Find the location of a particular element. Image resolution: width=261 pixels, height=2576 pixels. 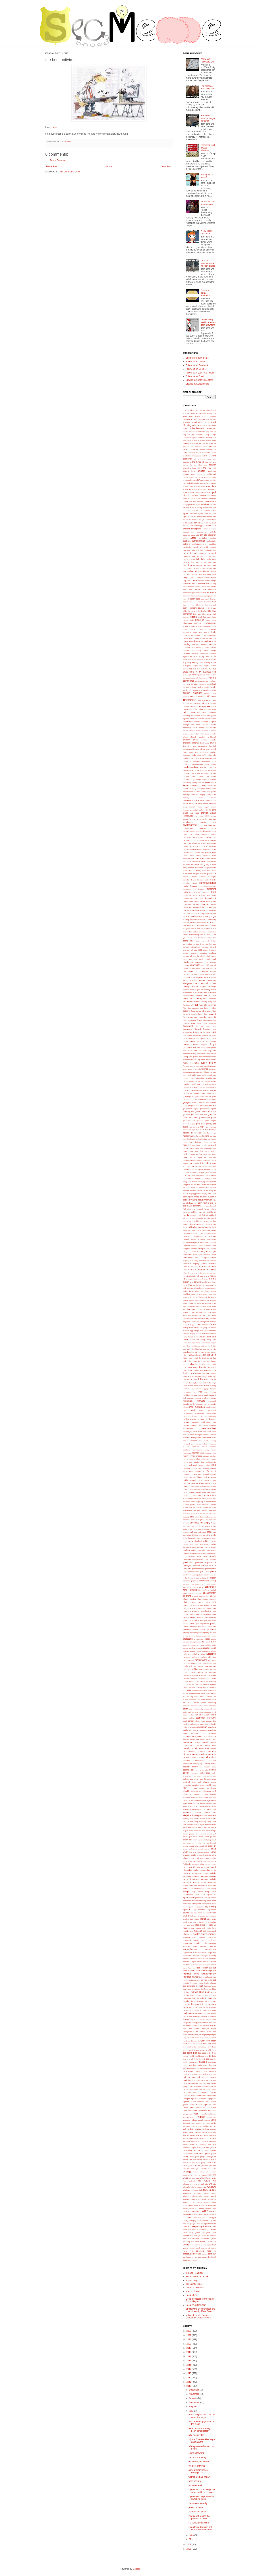

safe is located at coordinates (214, 1699).